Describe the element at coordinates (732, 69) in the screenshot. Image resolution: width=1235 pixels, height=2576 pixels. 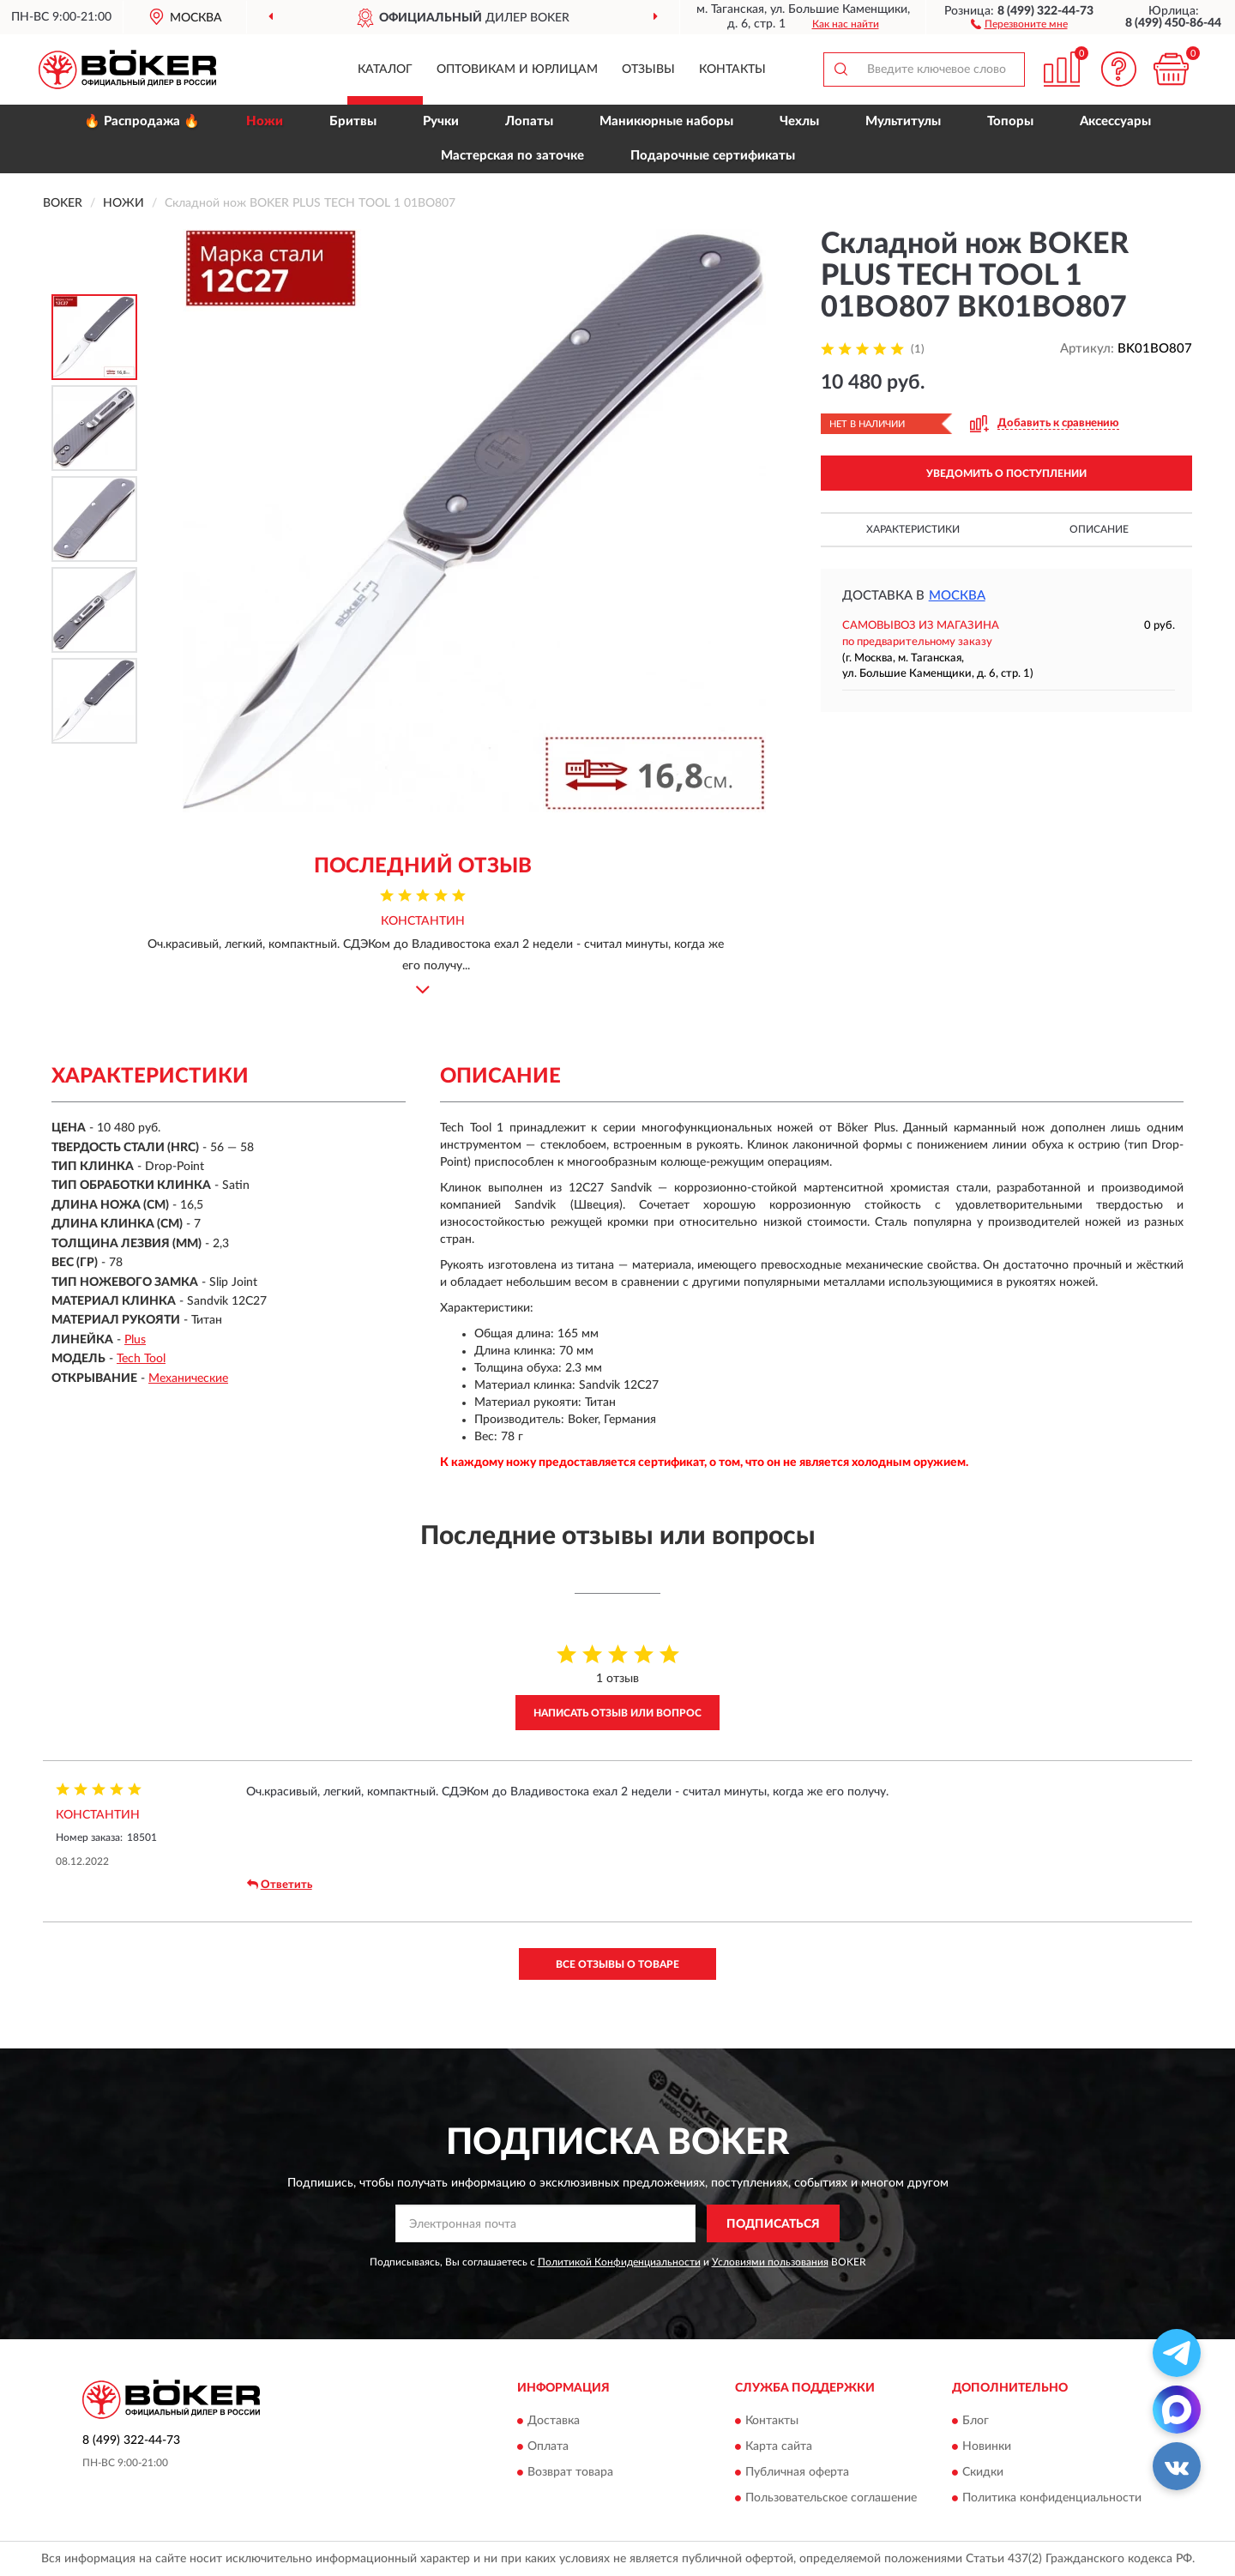
I see `Контакты` at that location.